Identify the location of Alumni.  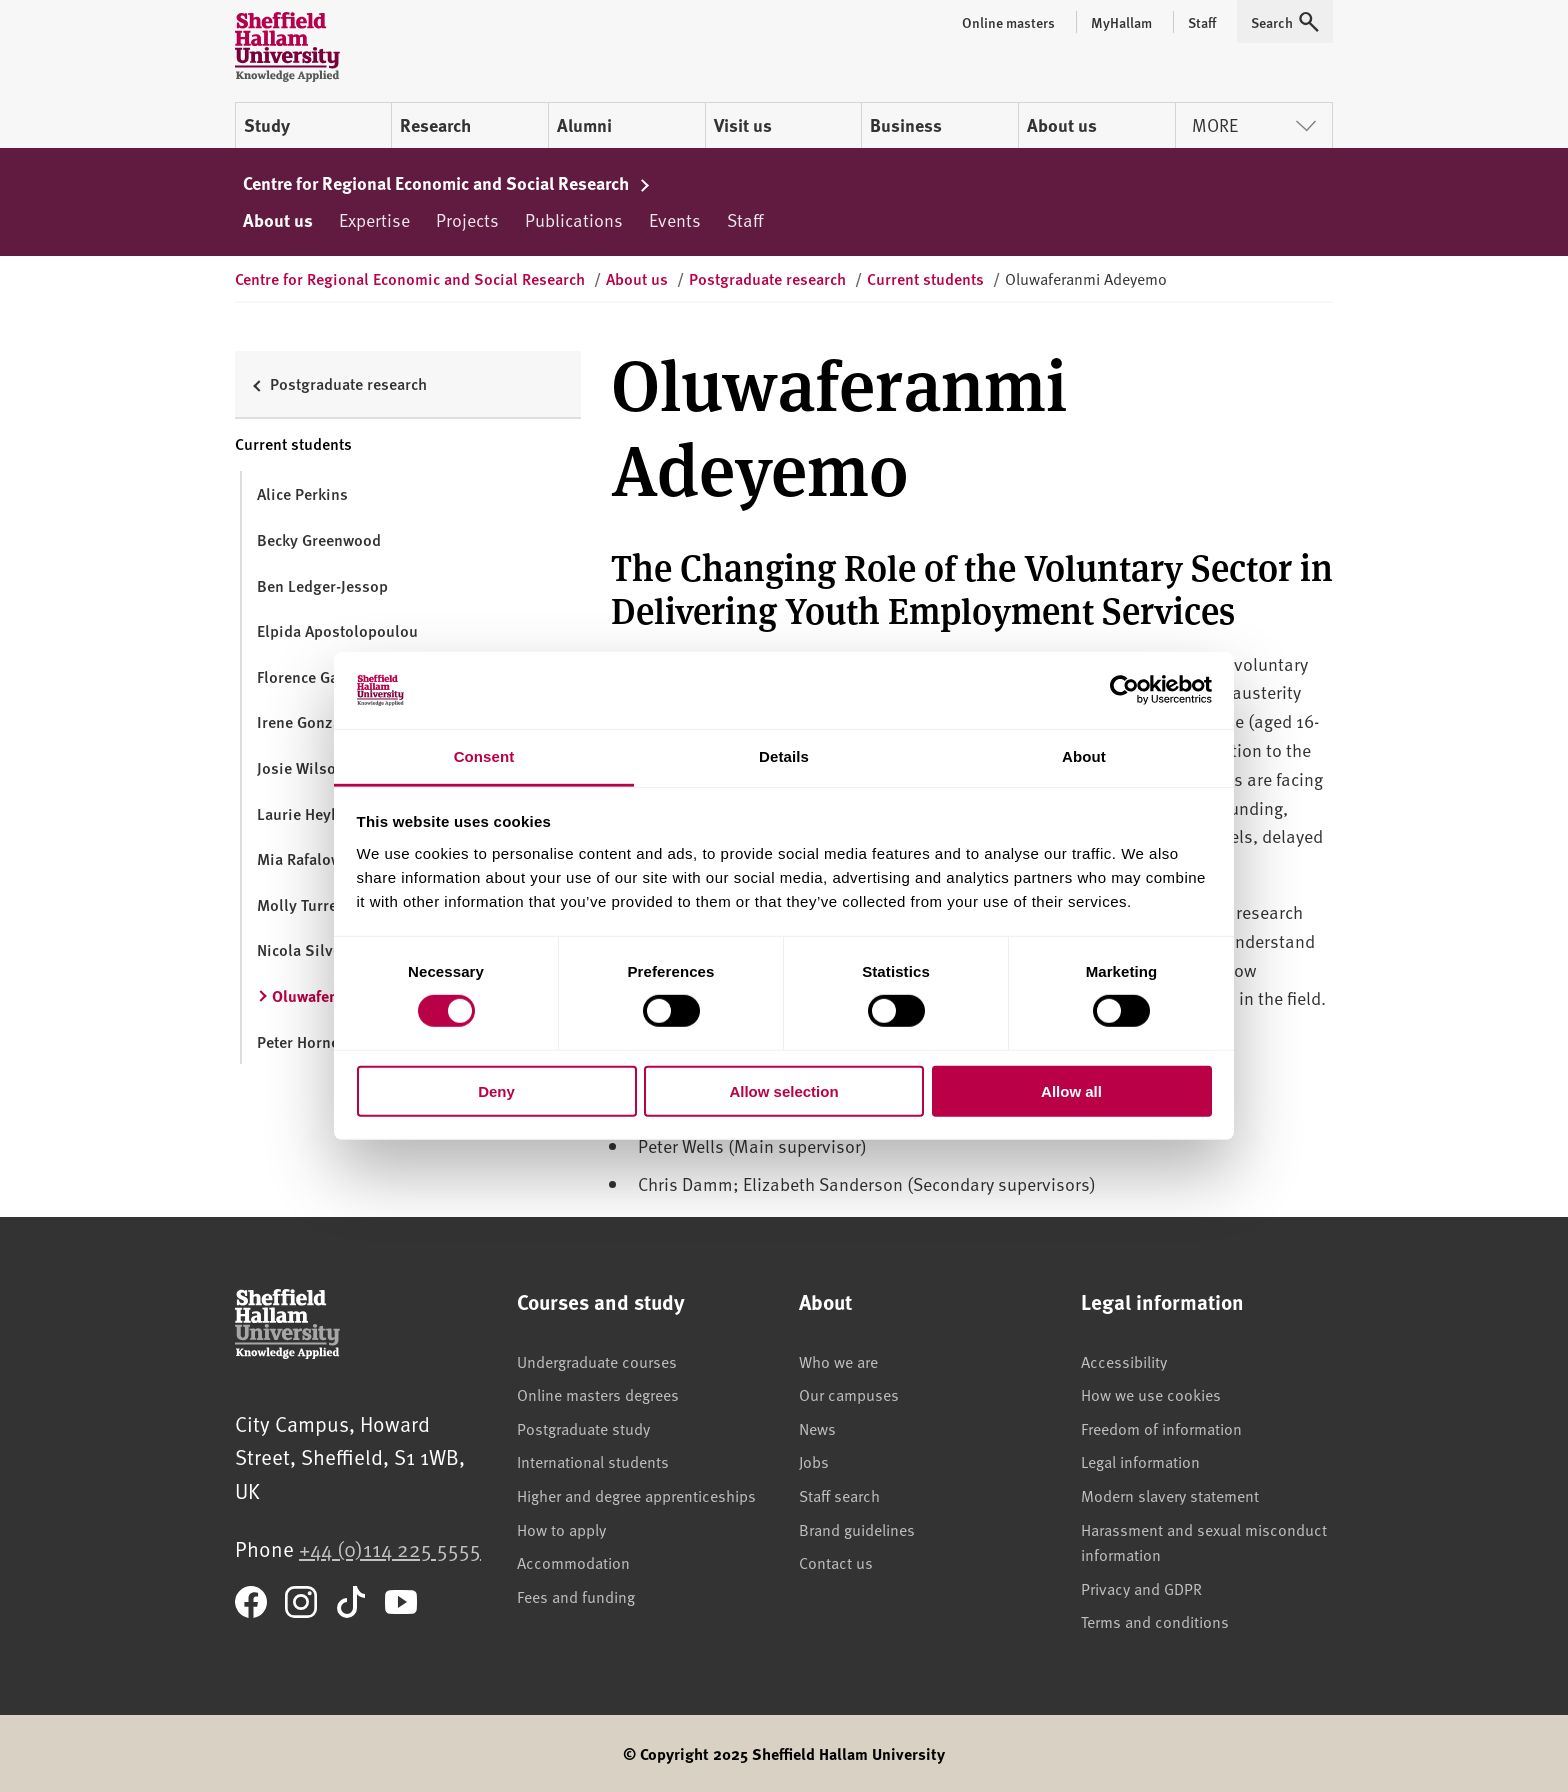
(584, 125).